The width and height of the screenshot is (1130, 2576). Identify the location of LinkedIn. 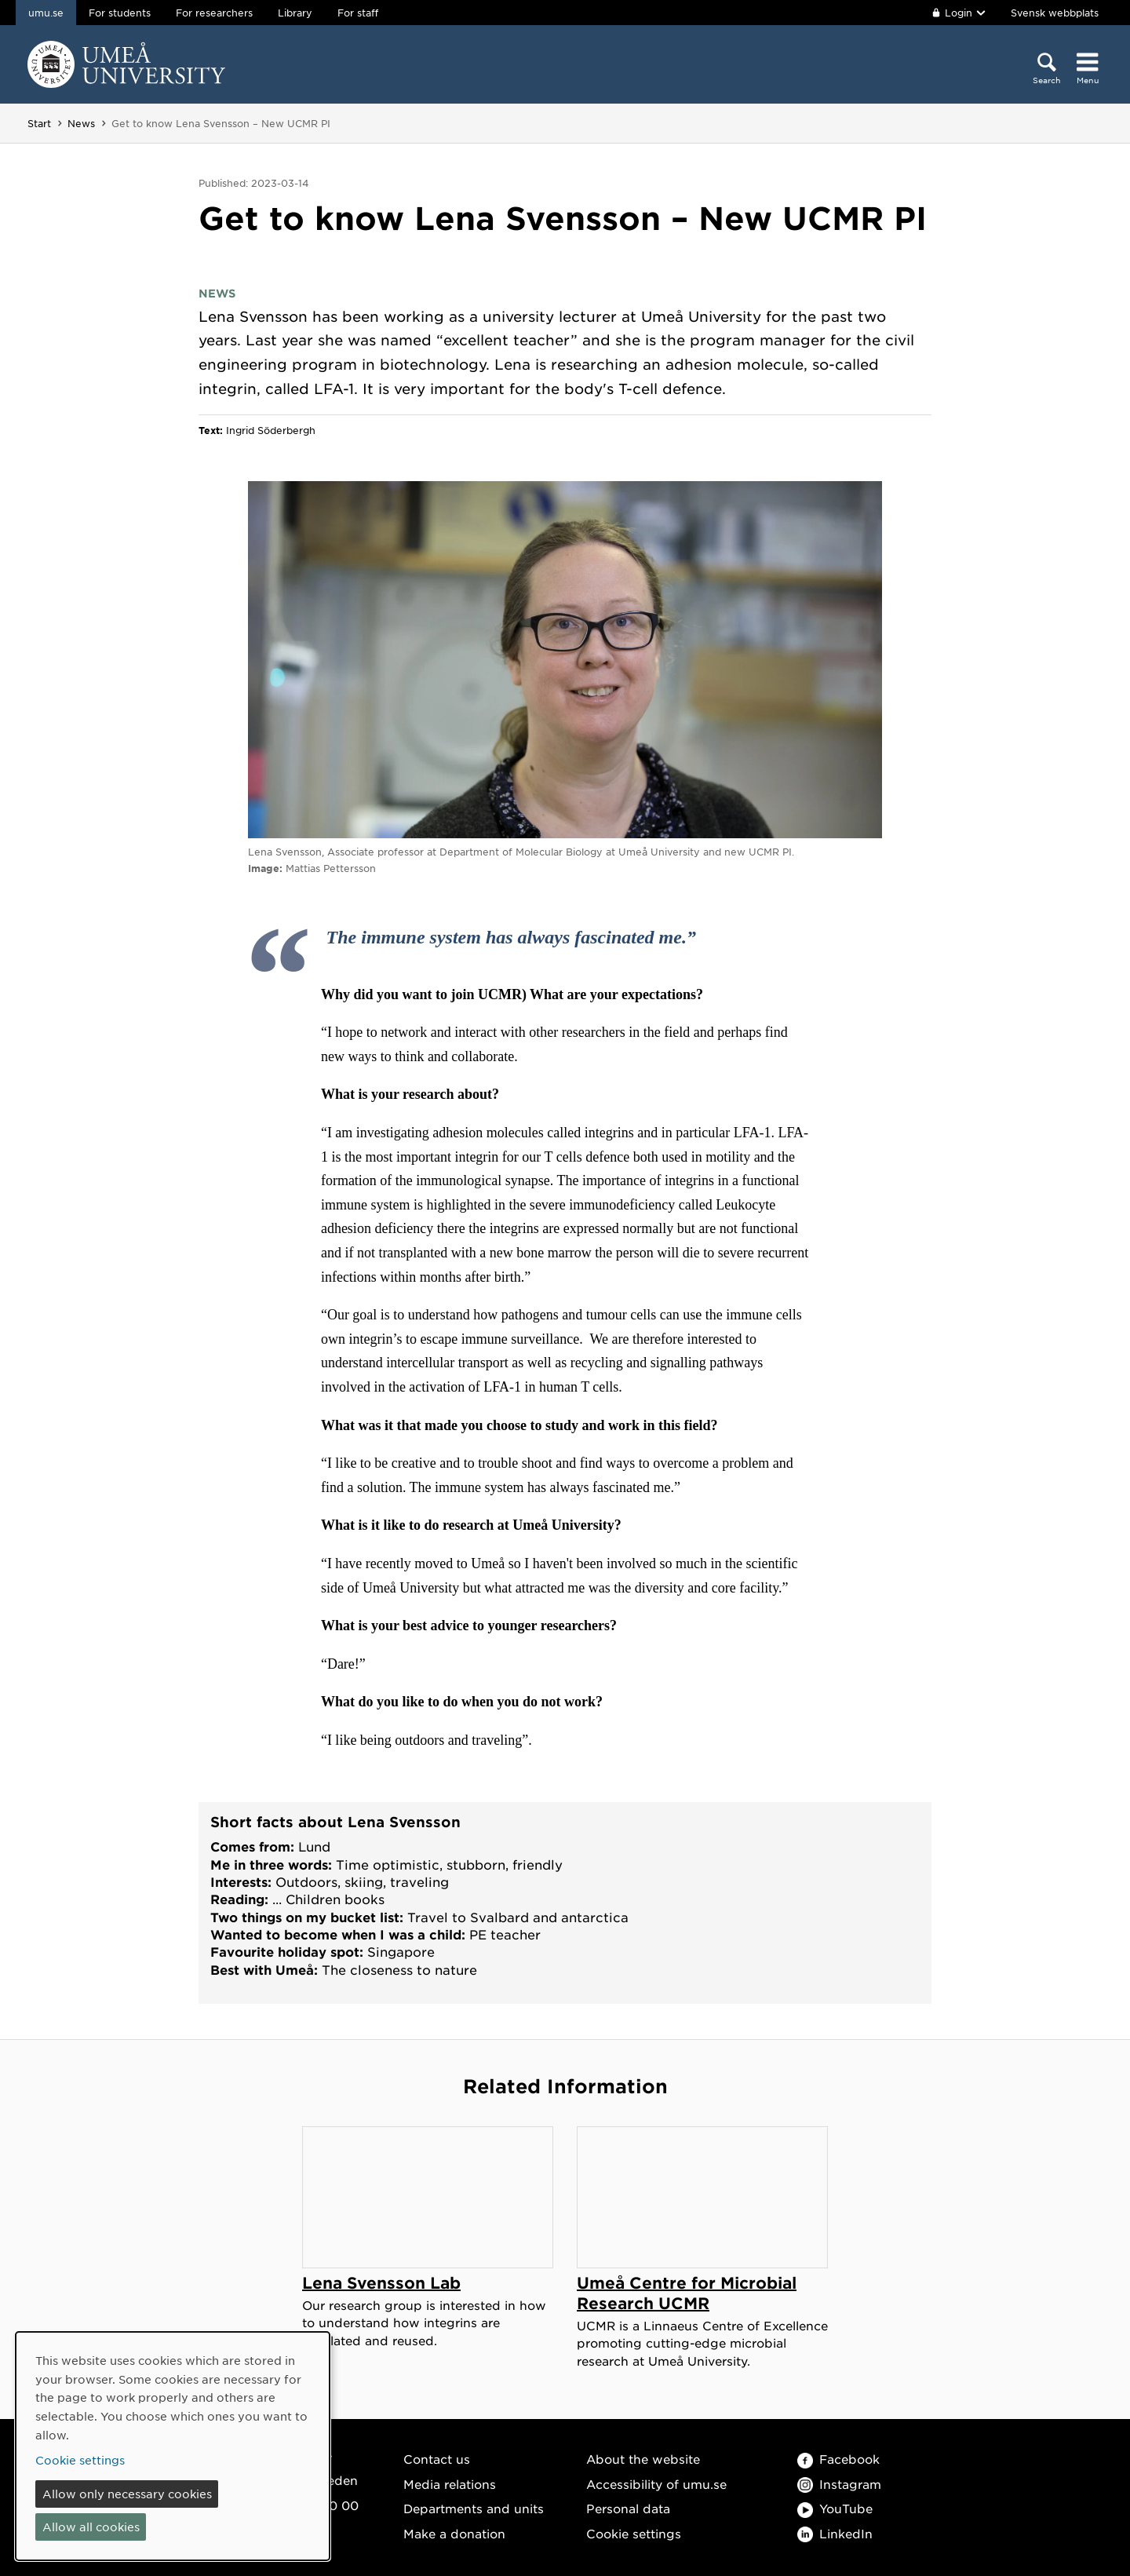
(835, 2533).